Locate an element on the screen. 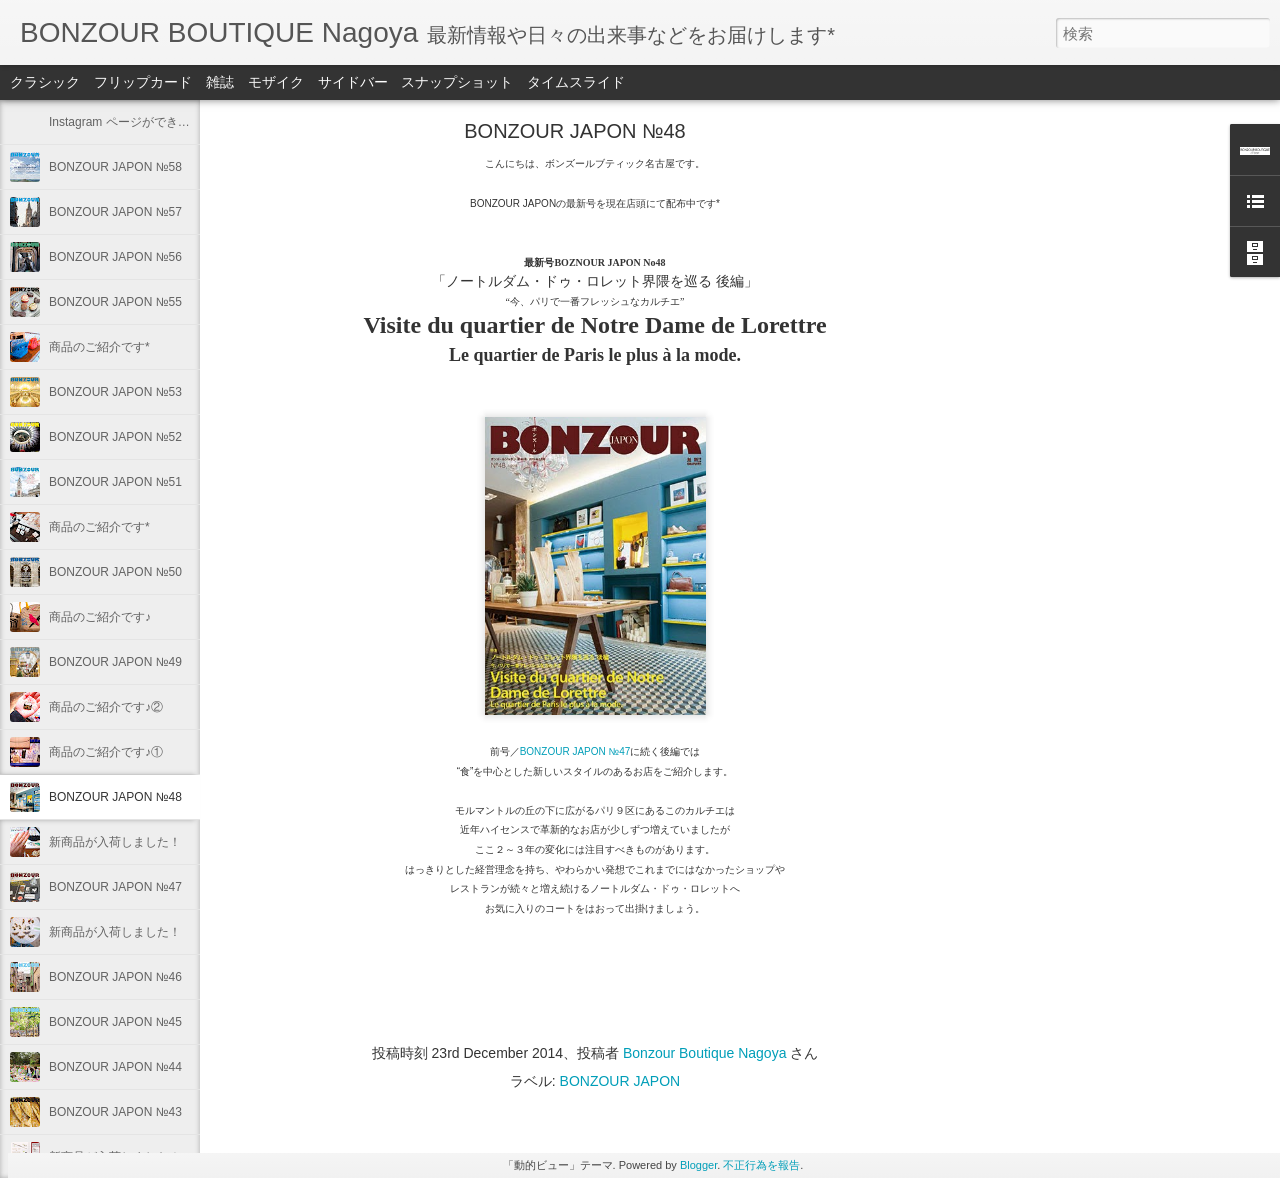  BONZOUR JAPON №47 is located at coordinates (115, 887).